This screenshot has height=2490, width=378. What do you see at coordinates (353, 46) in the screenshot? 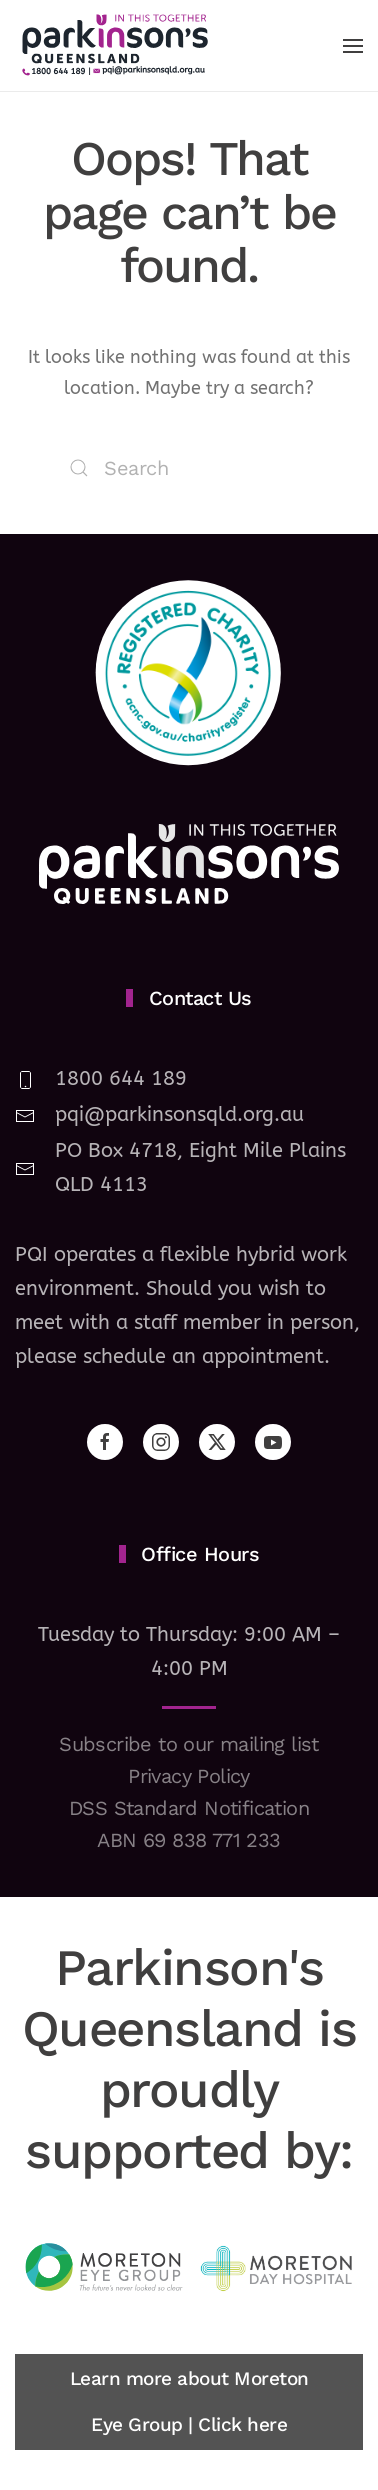
I see `[button]` at bounding box center [353, 46].